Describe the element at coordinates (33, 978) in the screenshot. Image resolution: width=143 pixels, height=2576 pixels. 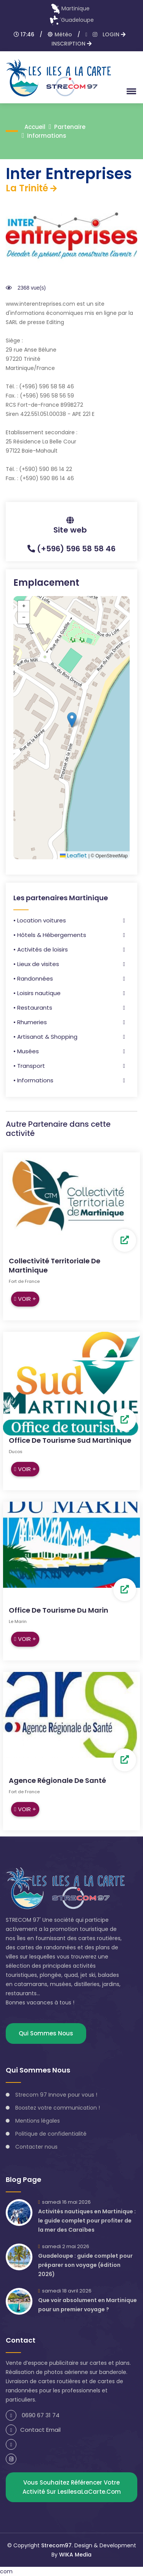
I see `• Randonnées` at that location.